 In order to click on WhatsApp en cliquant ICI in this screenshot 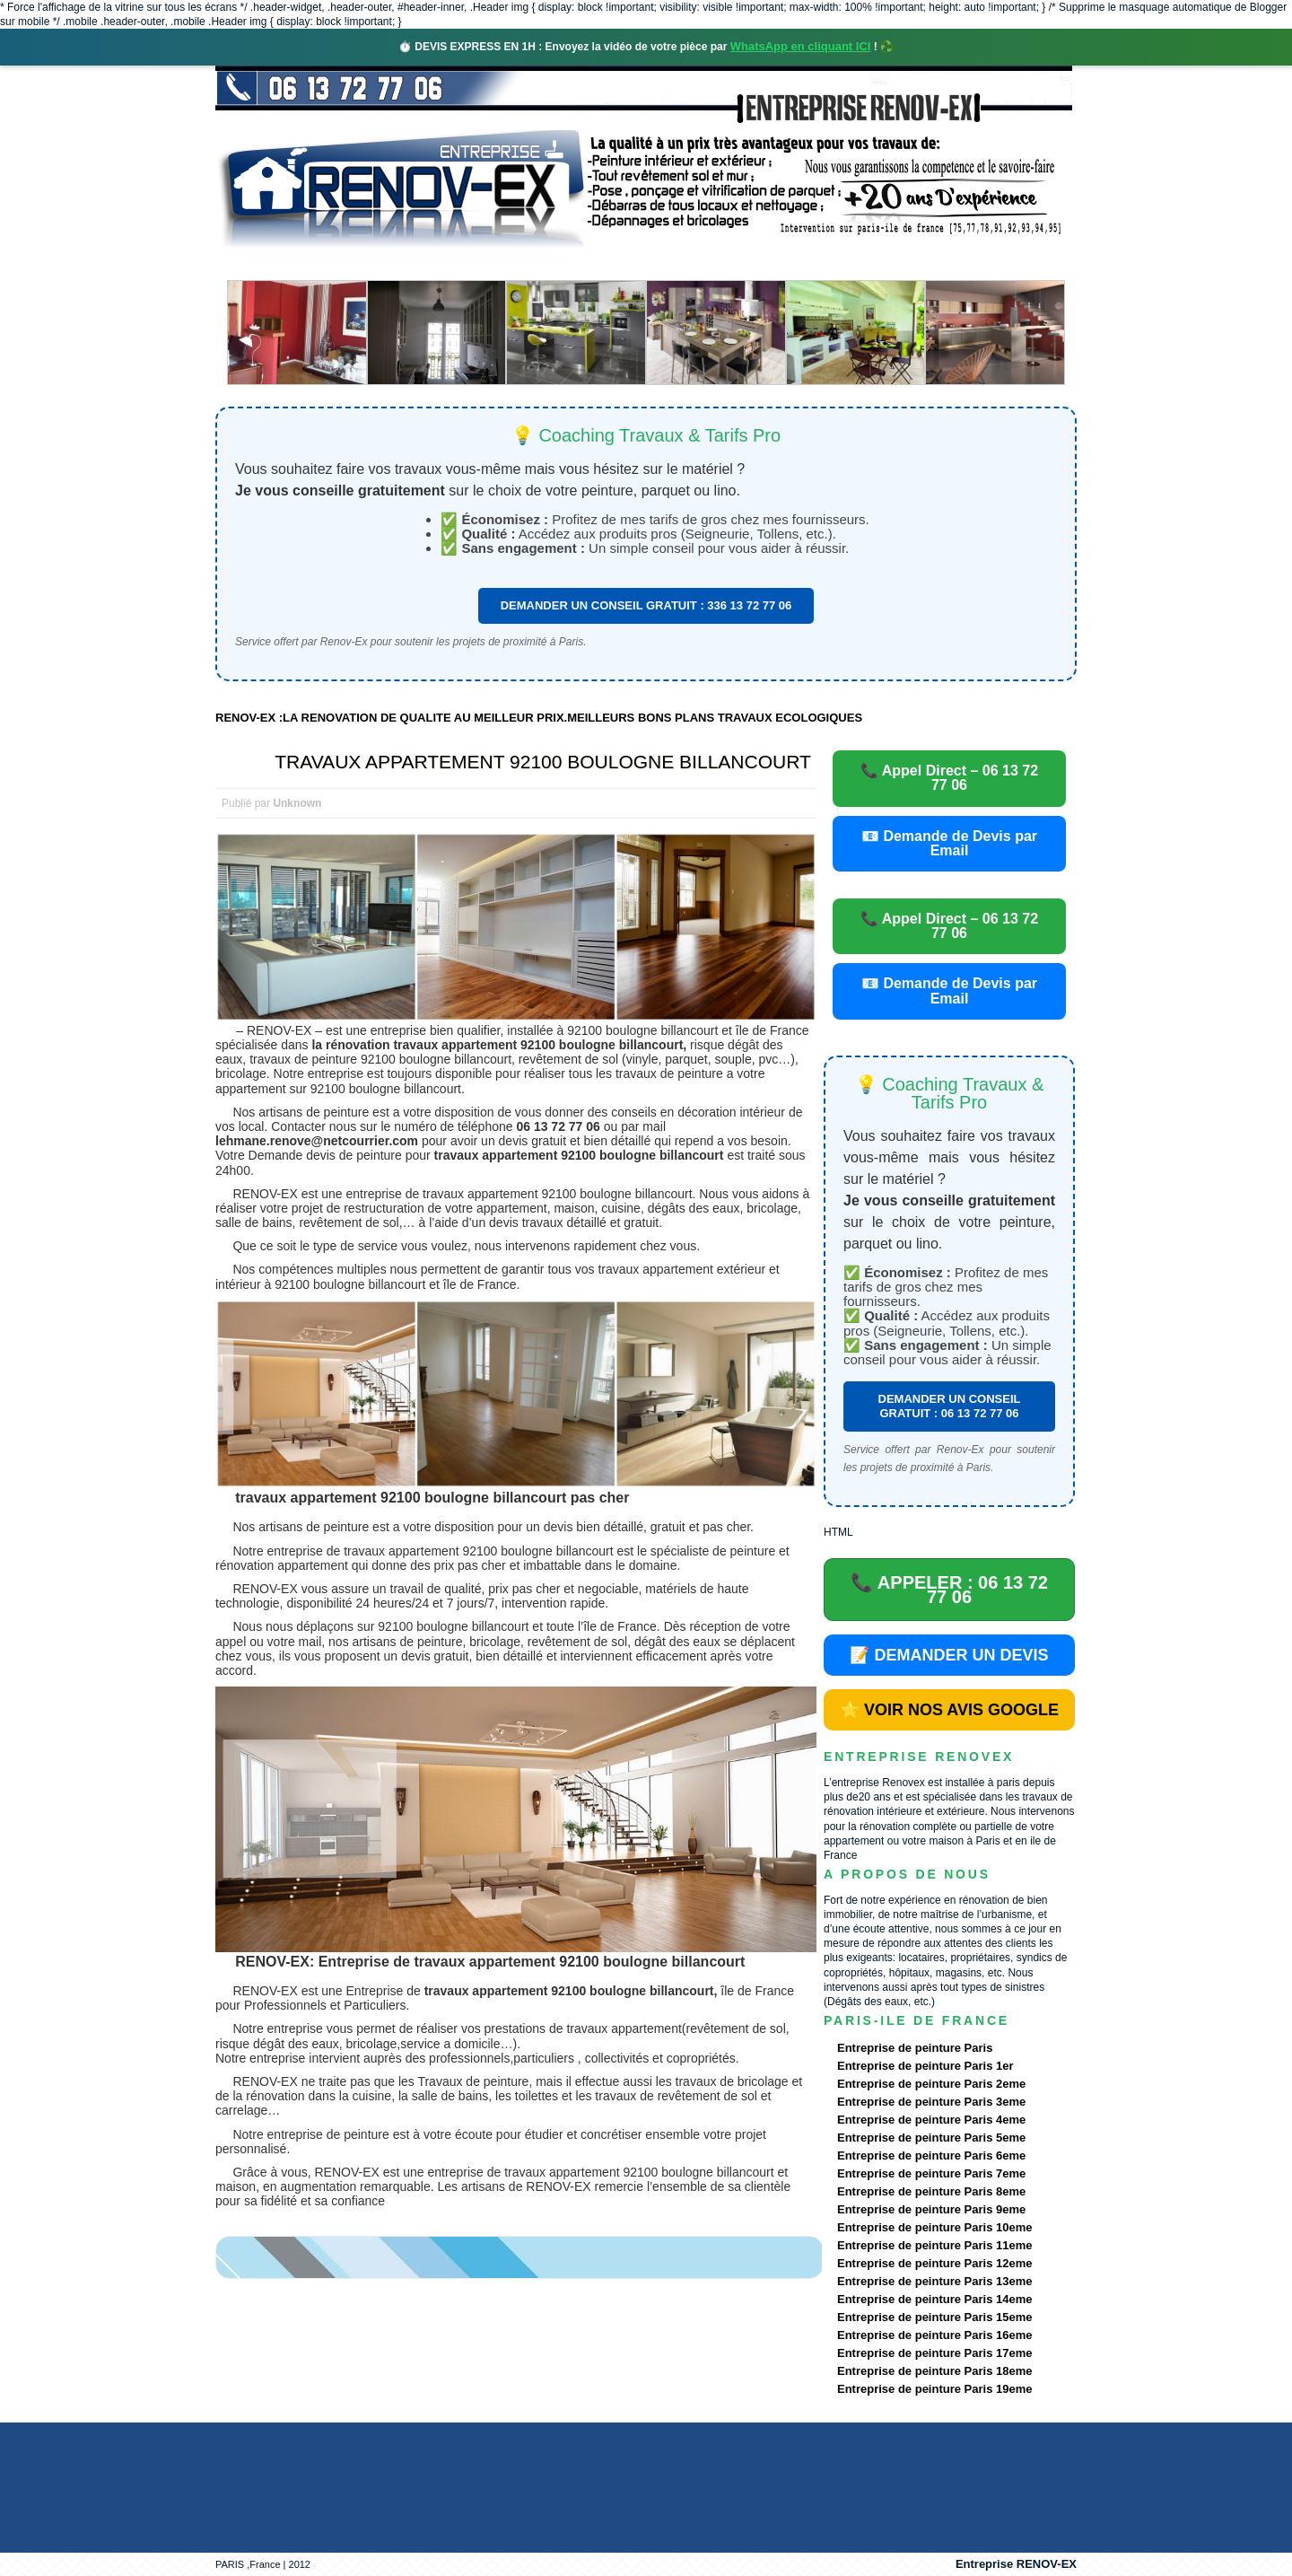, I will do `click(800, 46)`.